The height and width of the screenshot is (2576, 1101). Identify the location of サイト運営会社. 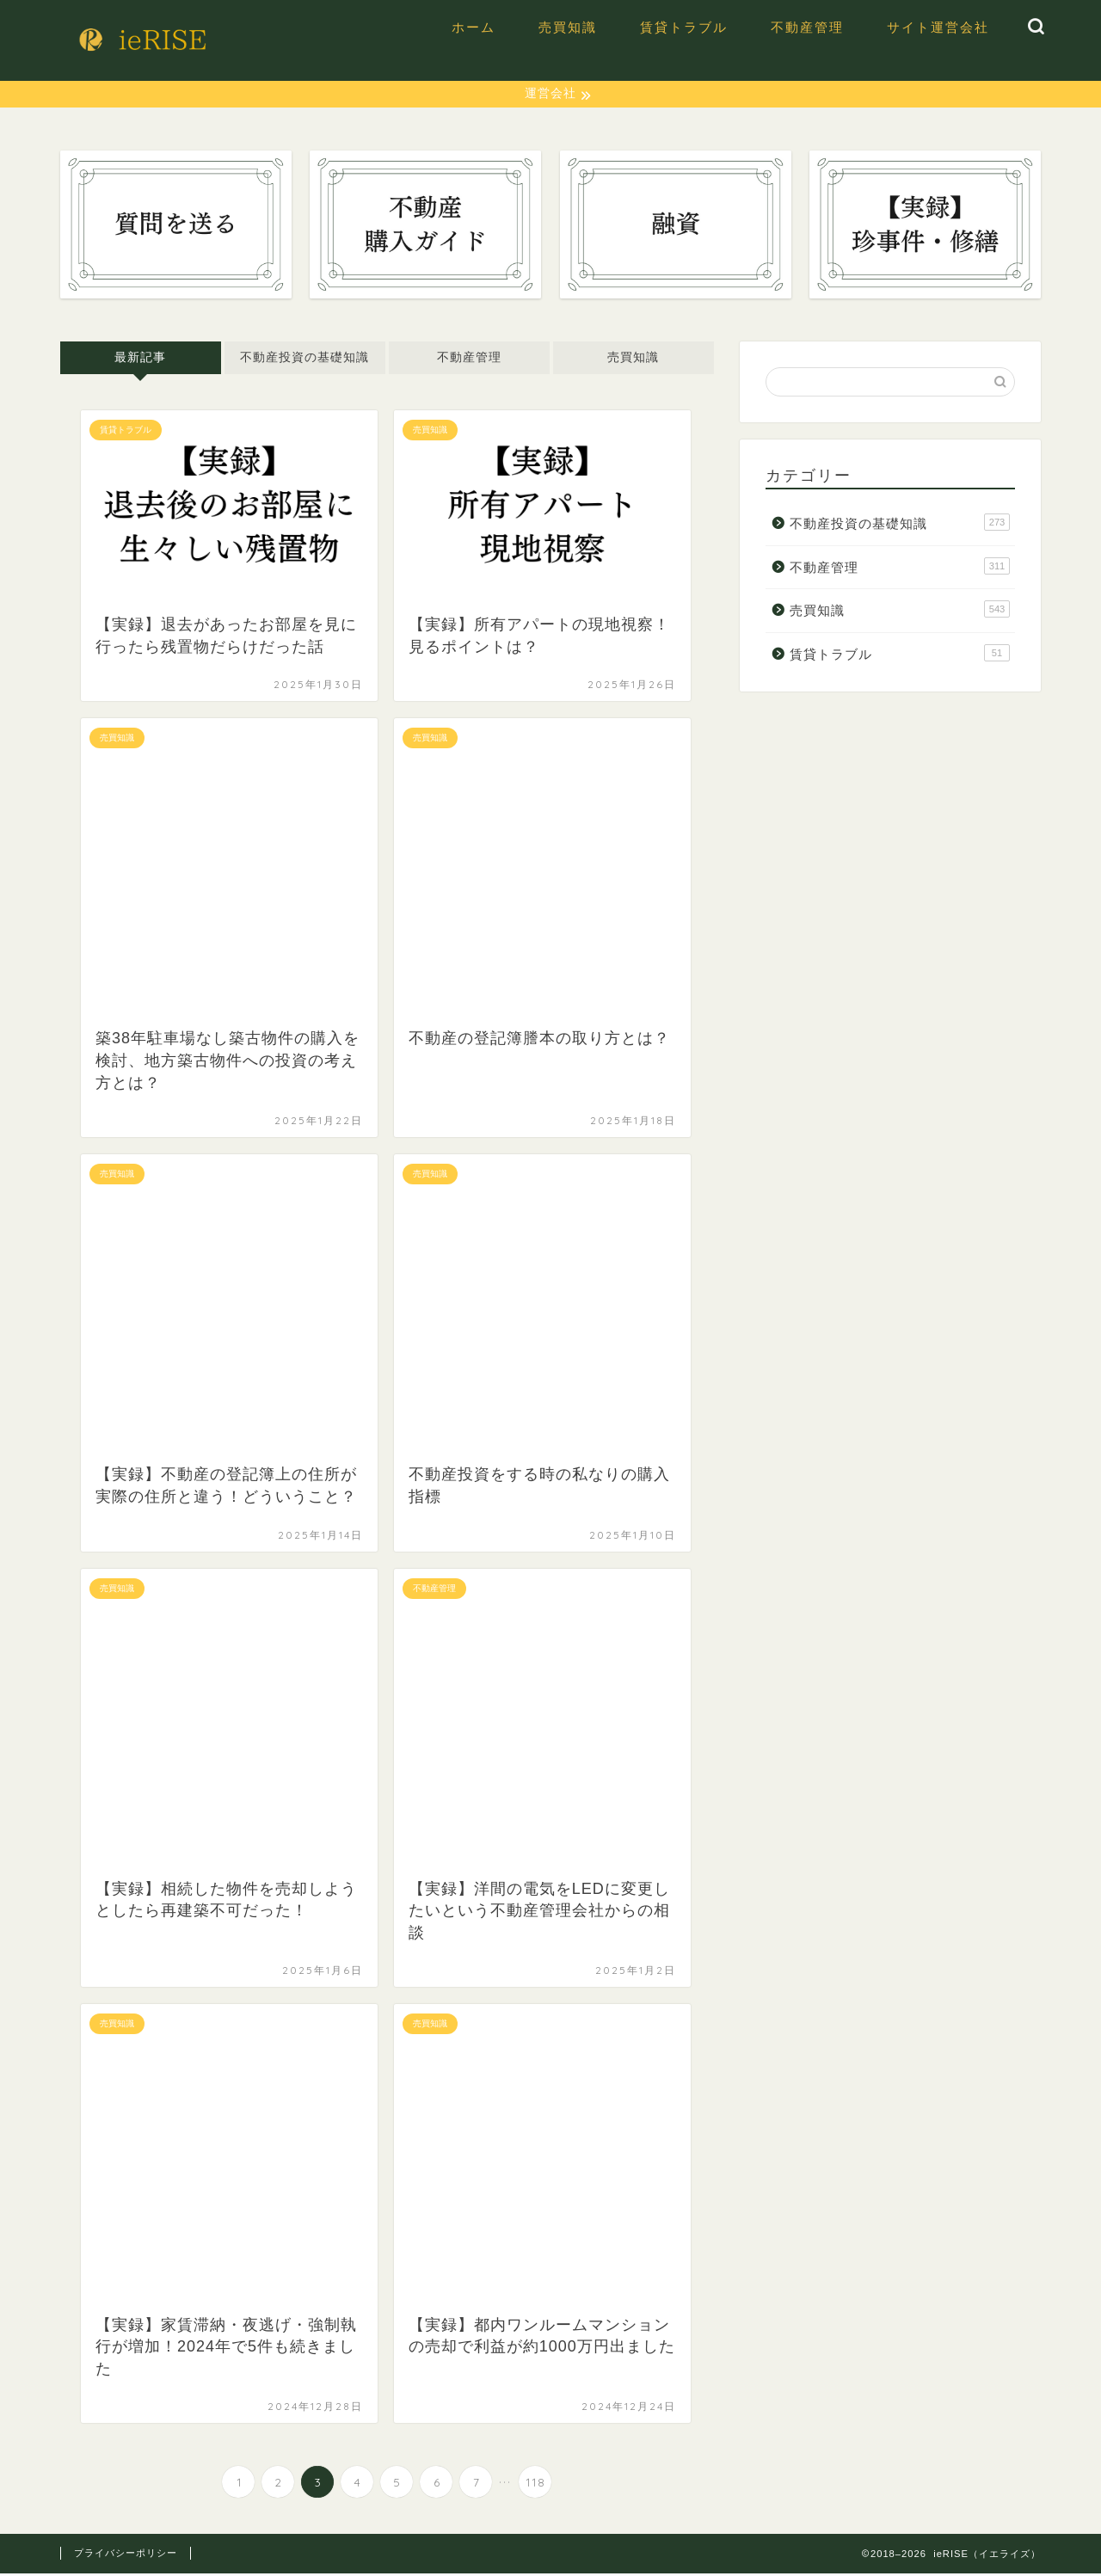
(938, 27).